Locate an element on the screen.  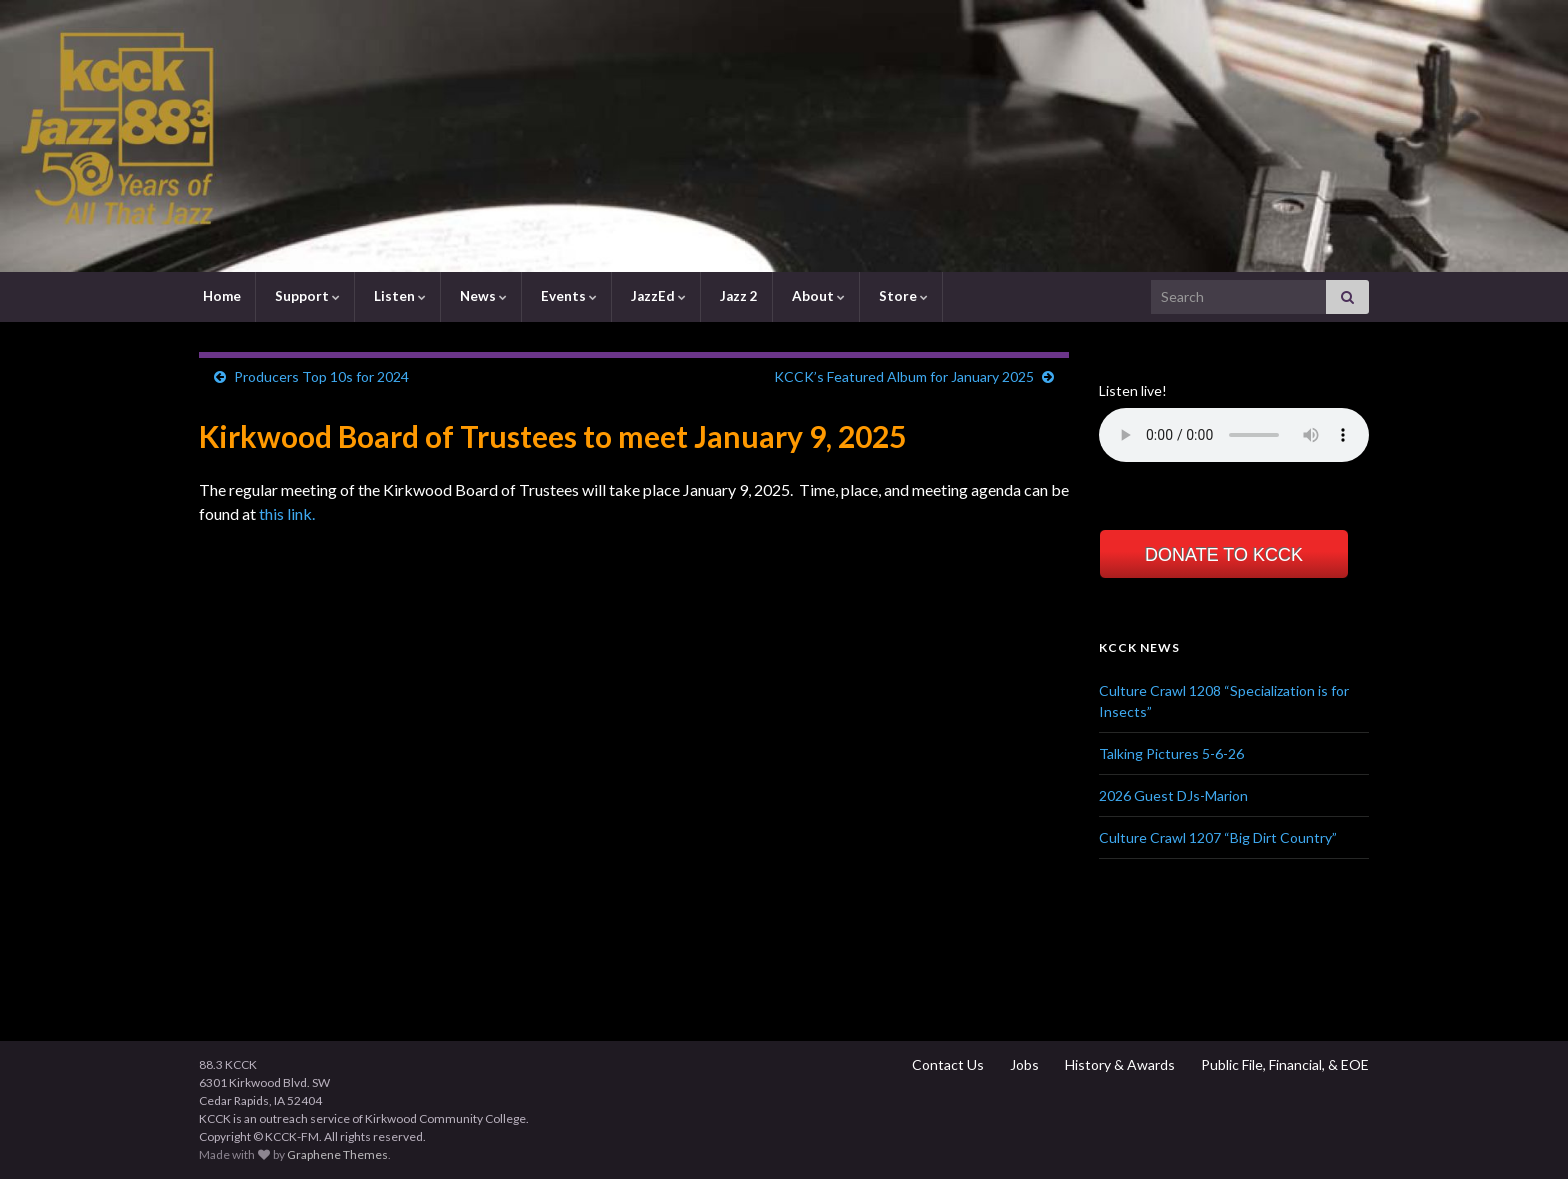
this link. is located at coordinates (287, 513).